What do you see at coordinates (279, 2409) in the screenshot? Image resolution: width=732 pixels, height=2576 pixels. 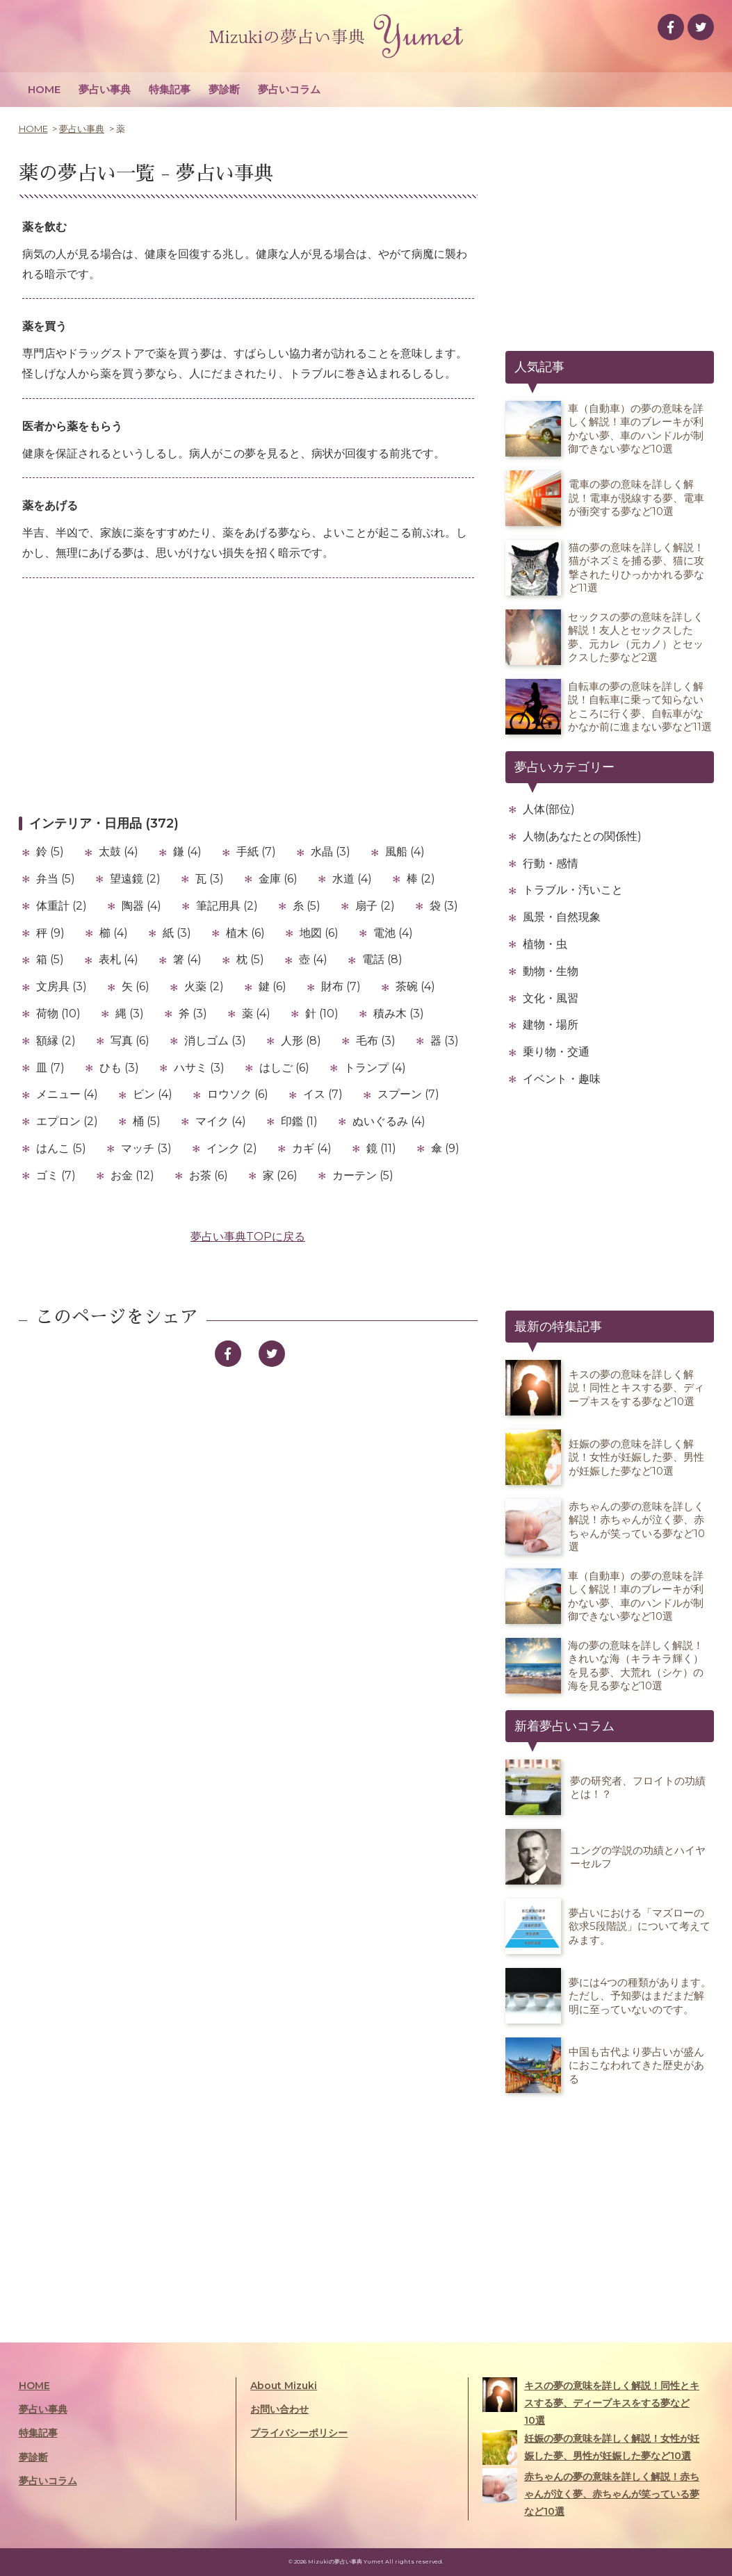 I see `お問い合わせ` at bounding box center [279, 2409].